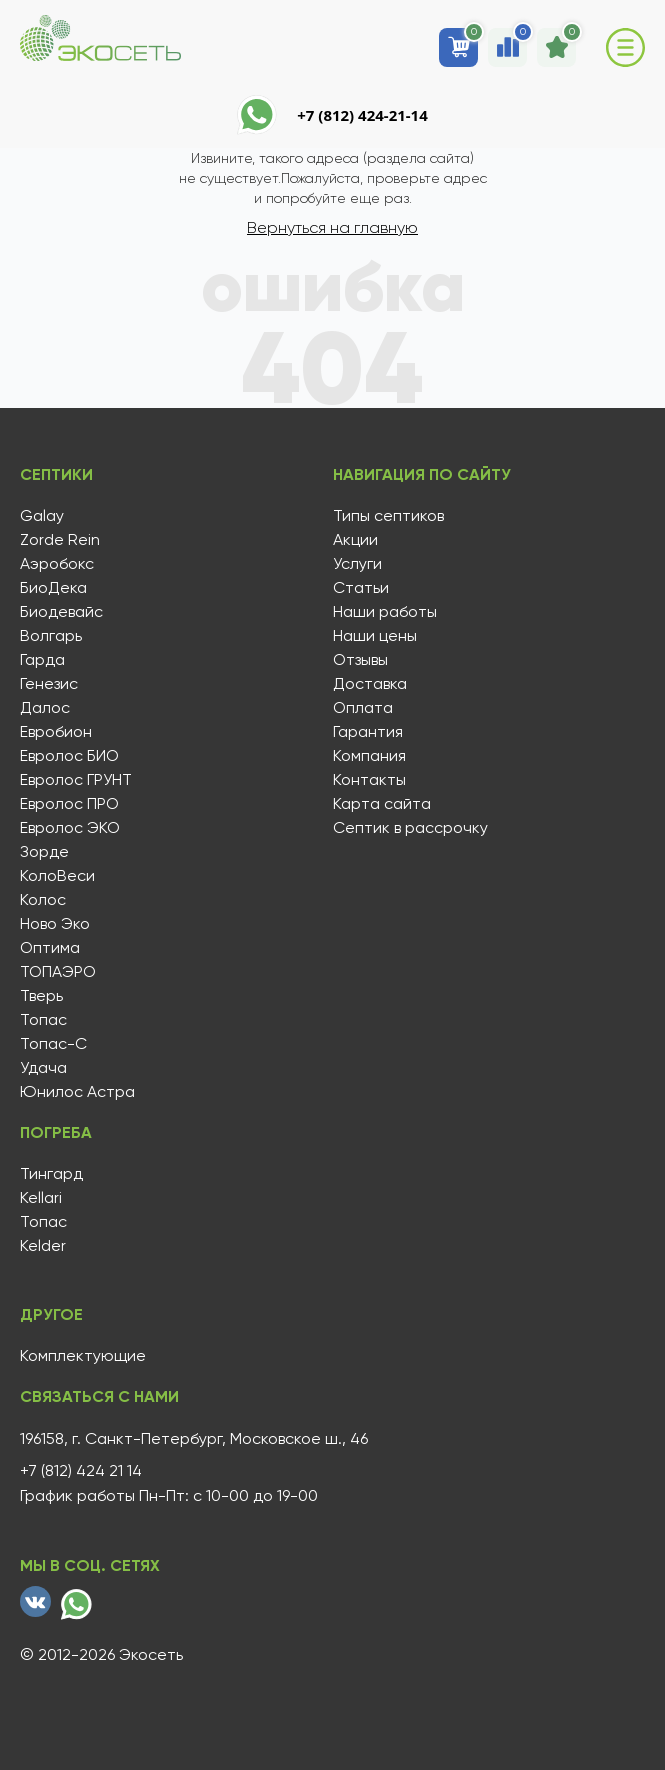 This screenshot has width=665, height=1770. What do you see at coordinates (382, 804) in the screenshot?
I see `Карта сайта` at bounding box center [382, 804].